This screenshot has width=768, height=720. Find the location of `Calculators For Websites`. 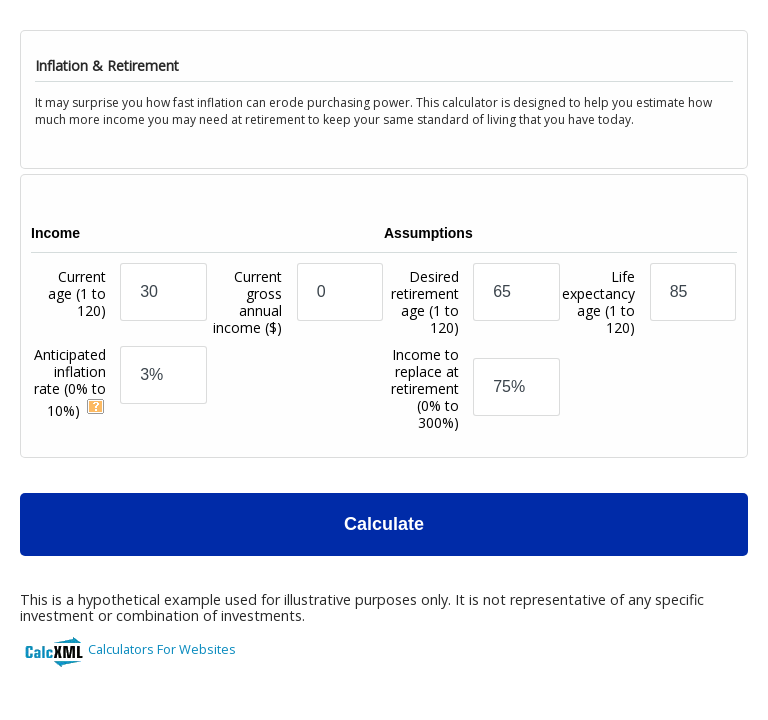

Calculators For Websites is located at coordinates (162, 649).